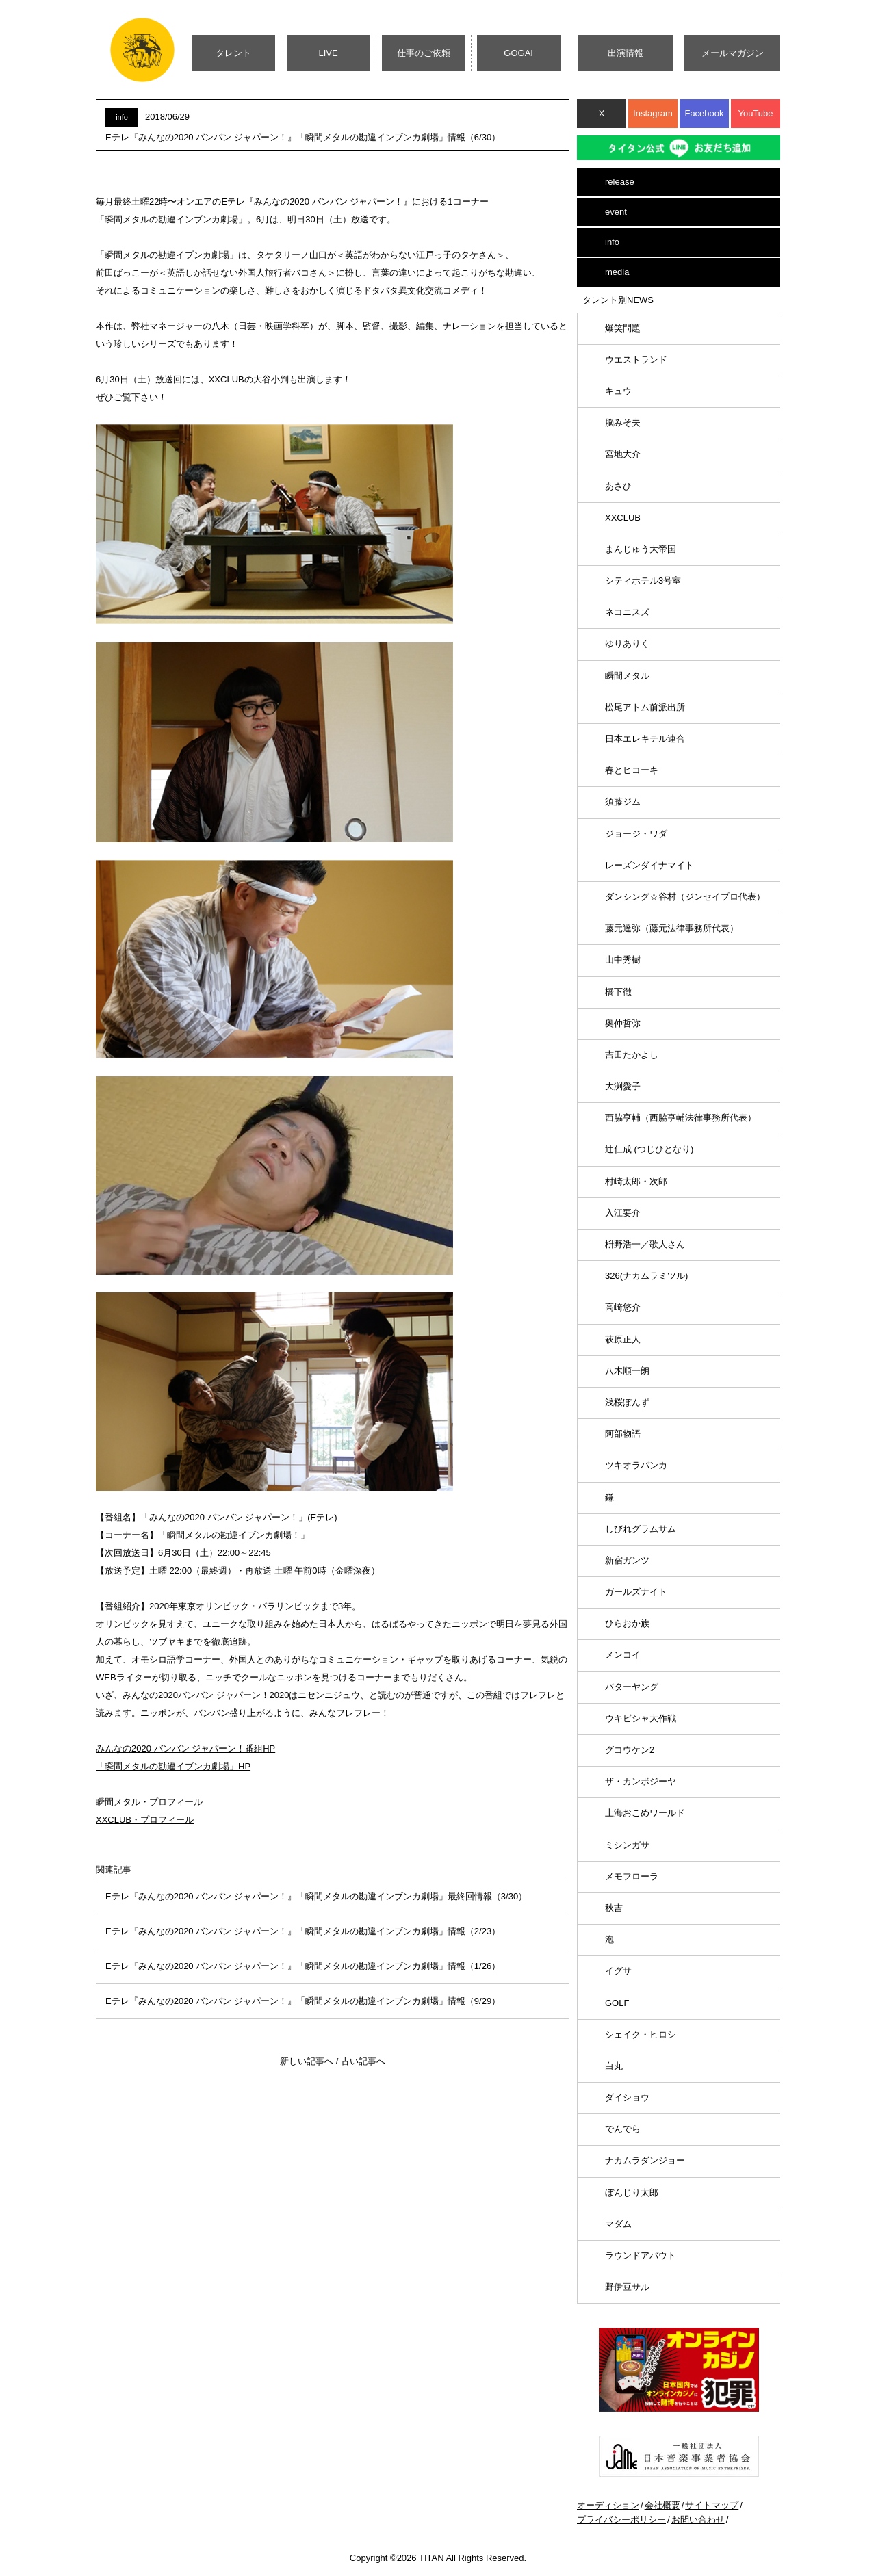 This screenshot has width=876, height=2576. Describe the element at coordinates (619, 182) in the screenshot. I see `release` at that location.